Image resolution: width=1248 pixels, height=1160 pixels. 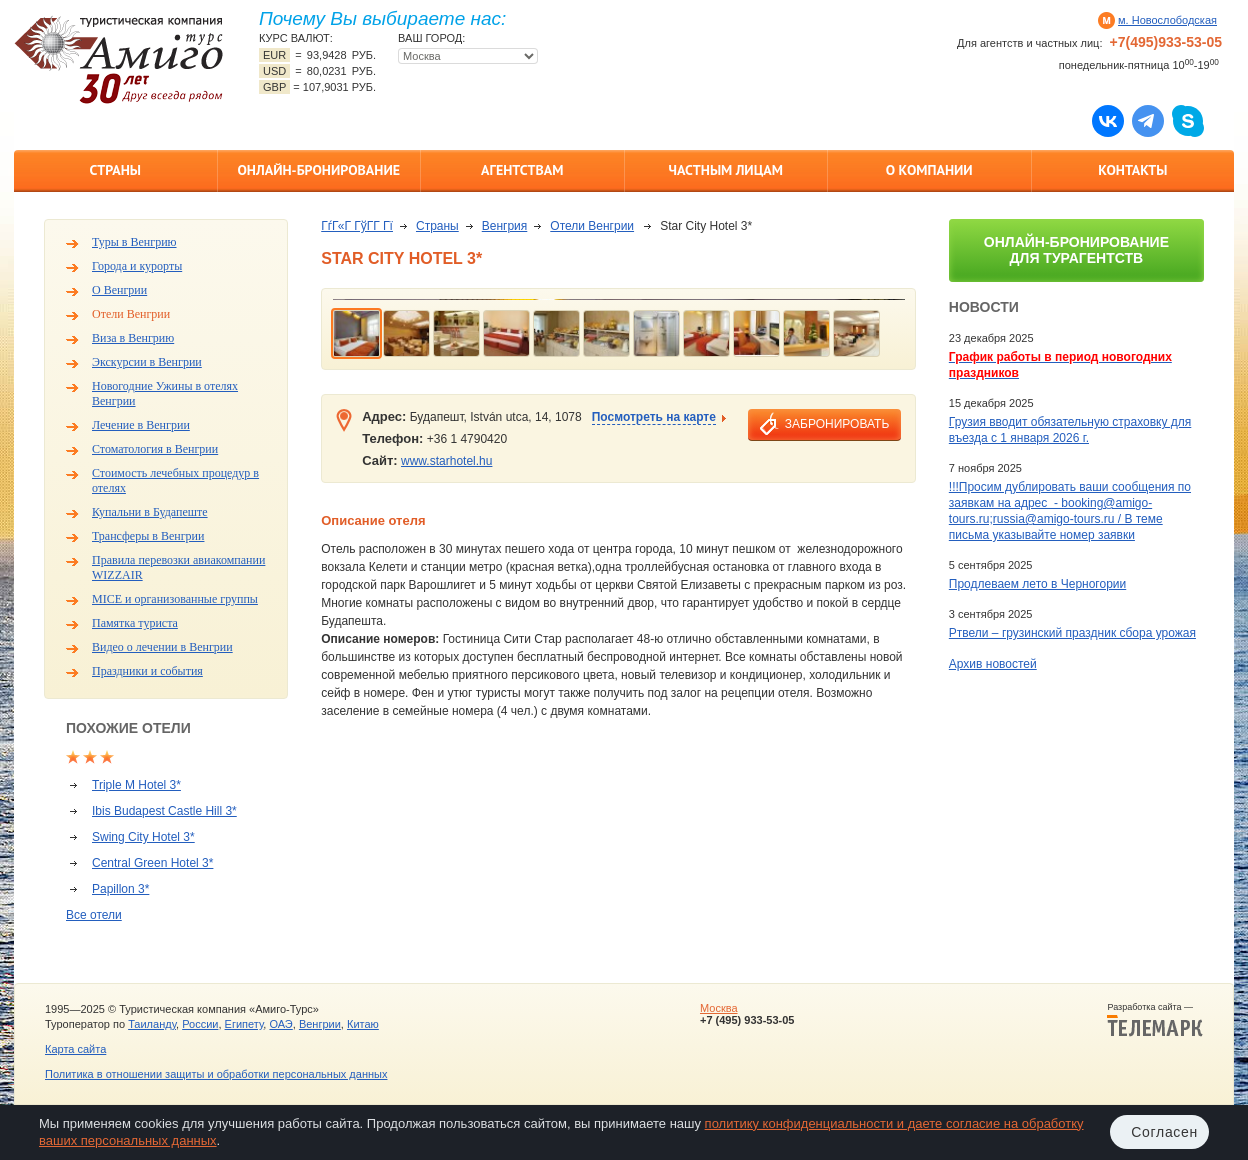 I want to click on Туры в Венгрию, so click(x=134, y=242).